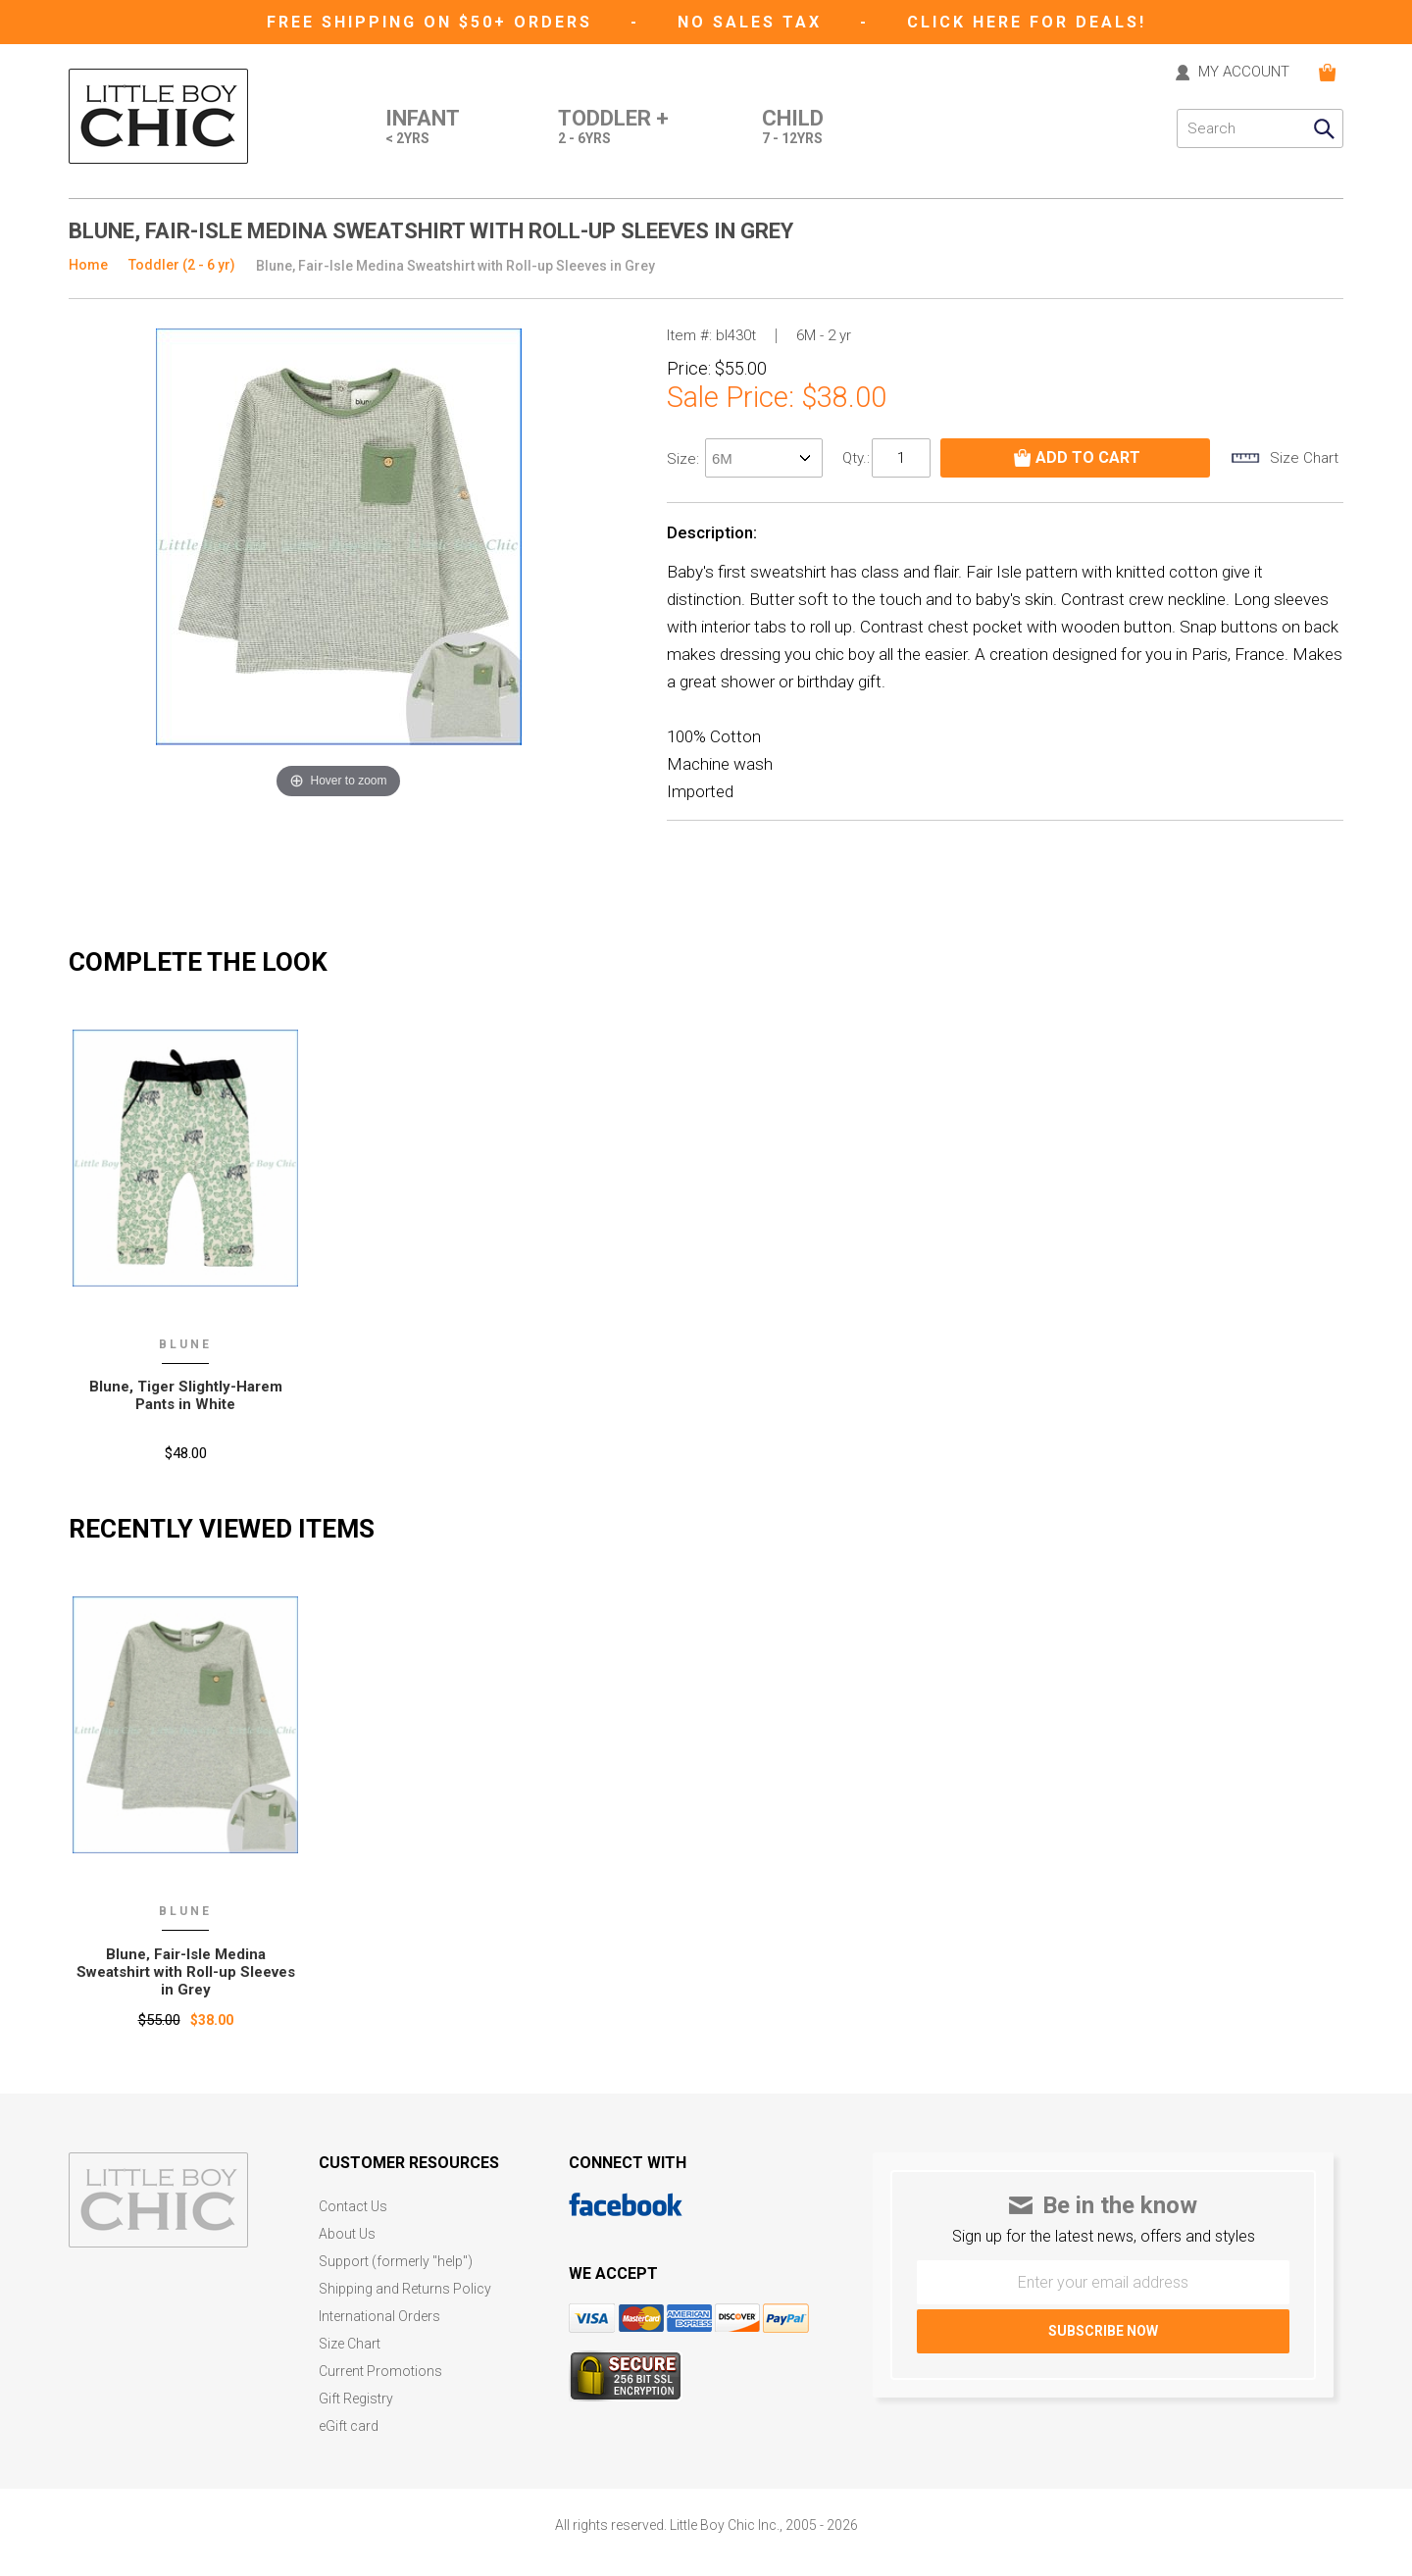  Describe the element at coordinates (405, 2289) in the screenshot. I see `Shipping and Returns Policy` at that location.